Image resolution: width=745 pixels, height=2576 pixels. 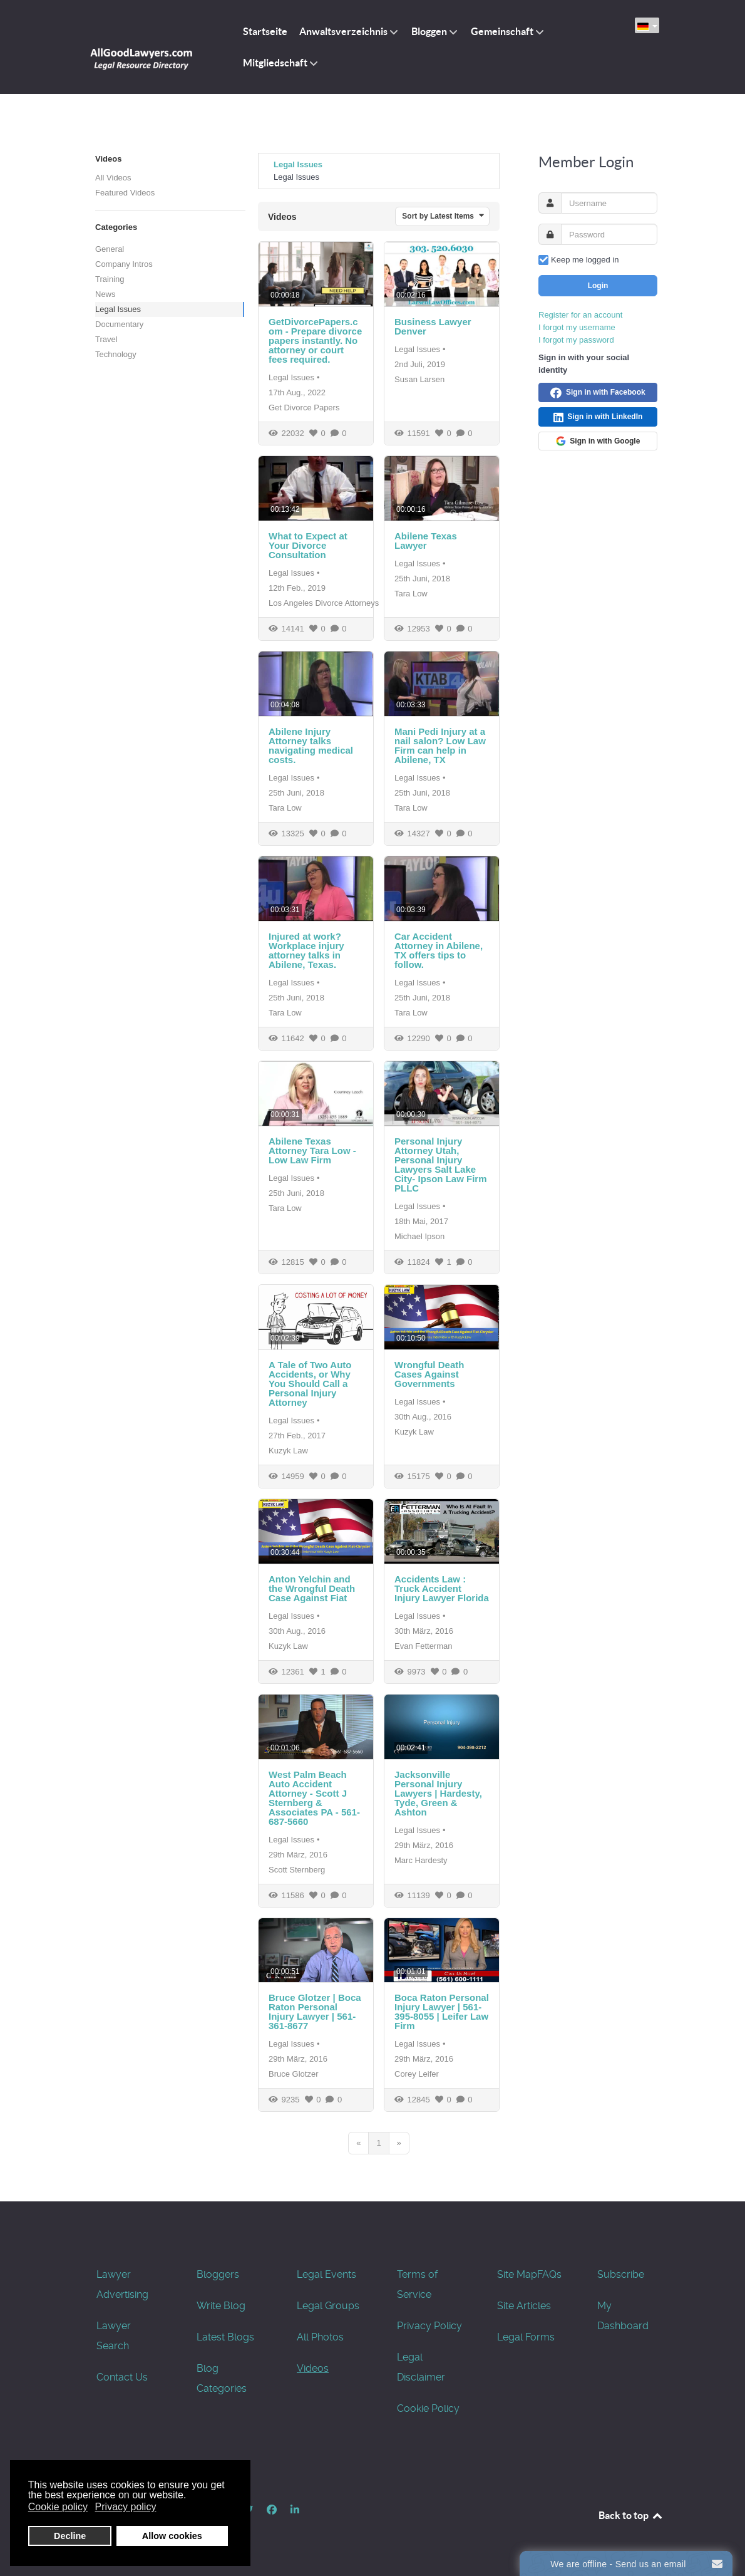 I want to click on Documentary, so click(x=119, y=324).